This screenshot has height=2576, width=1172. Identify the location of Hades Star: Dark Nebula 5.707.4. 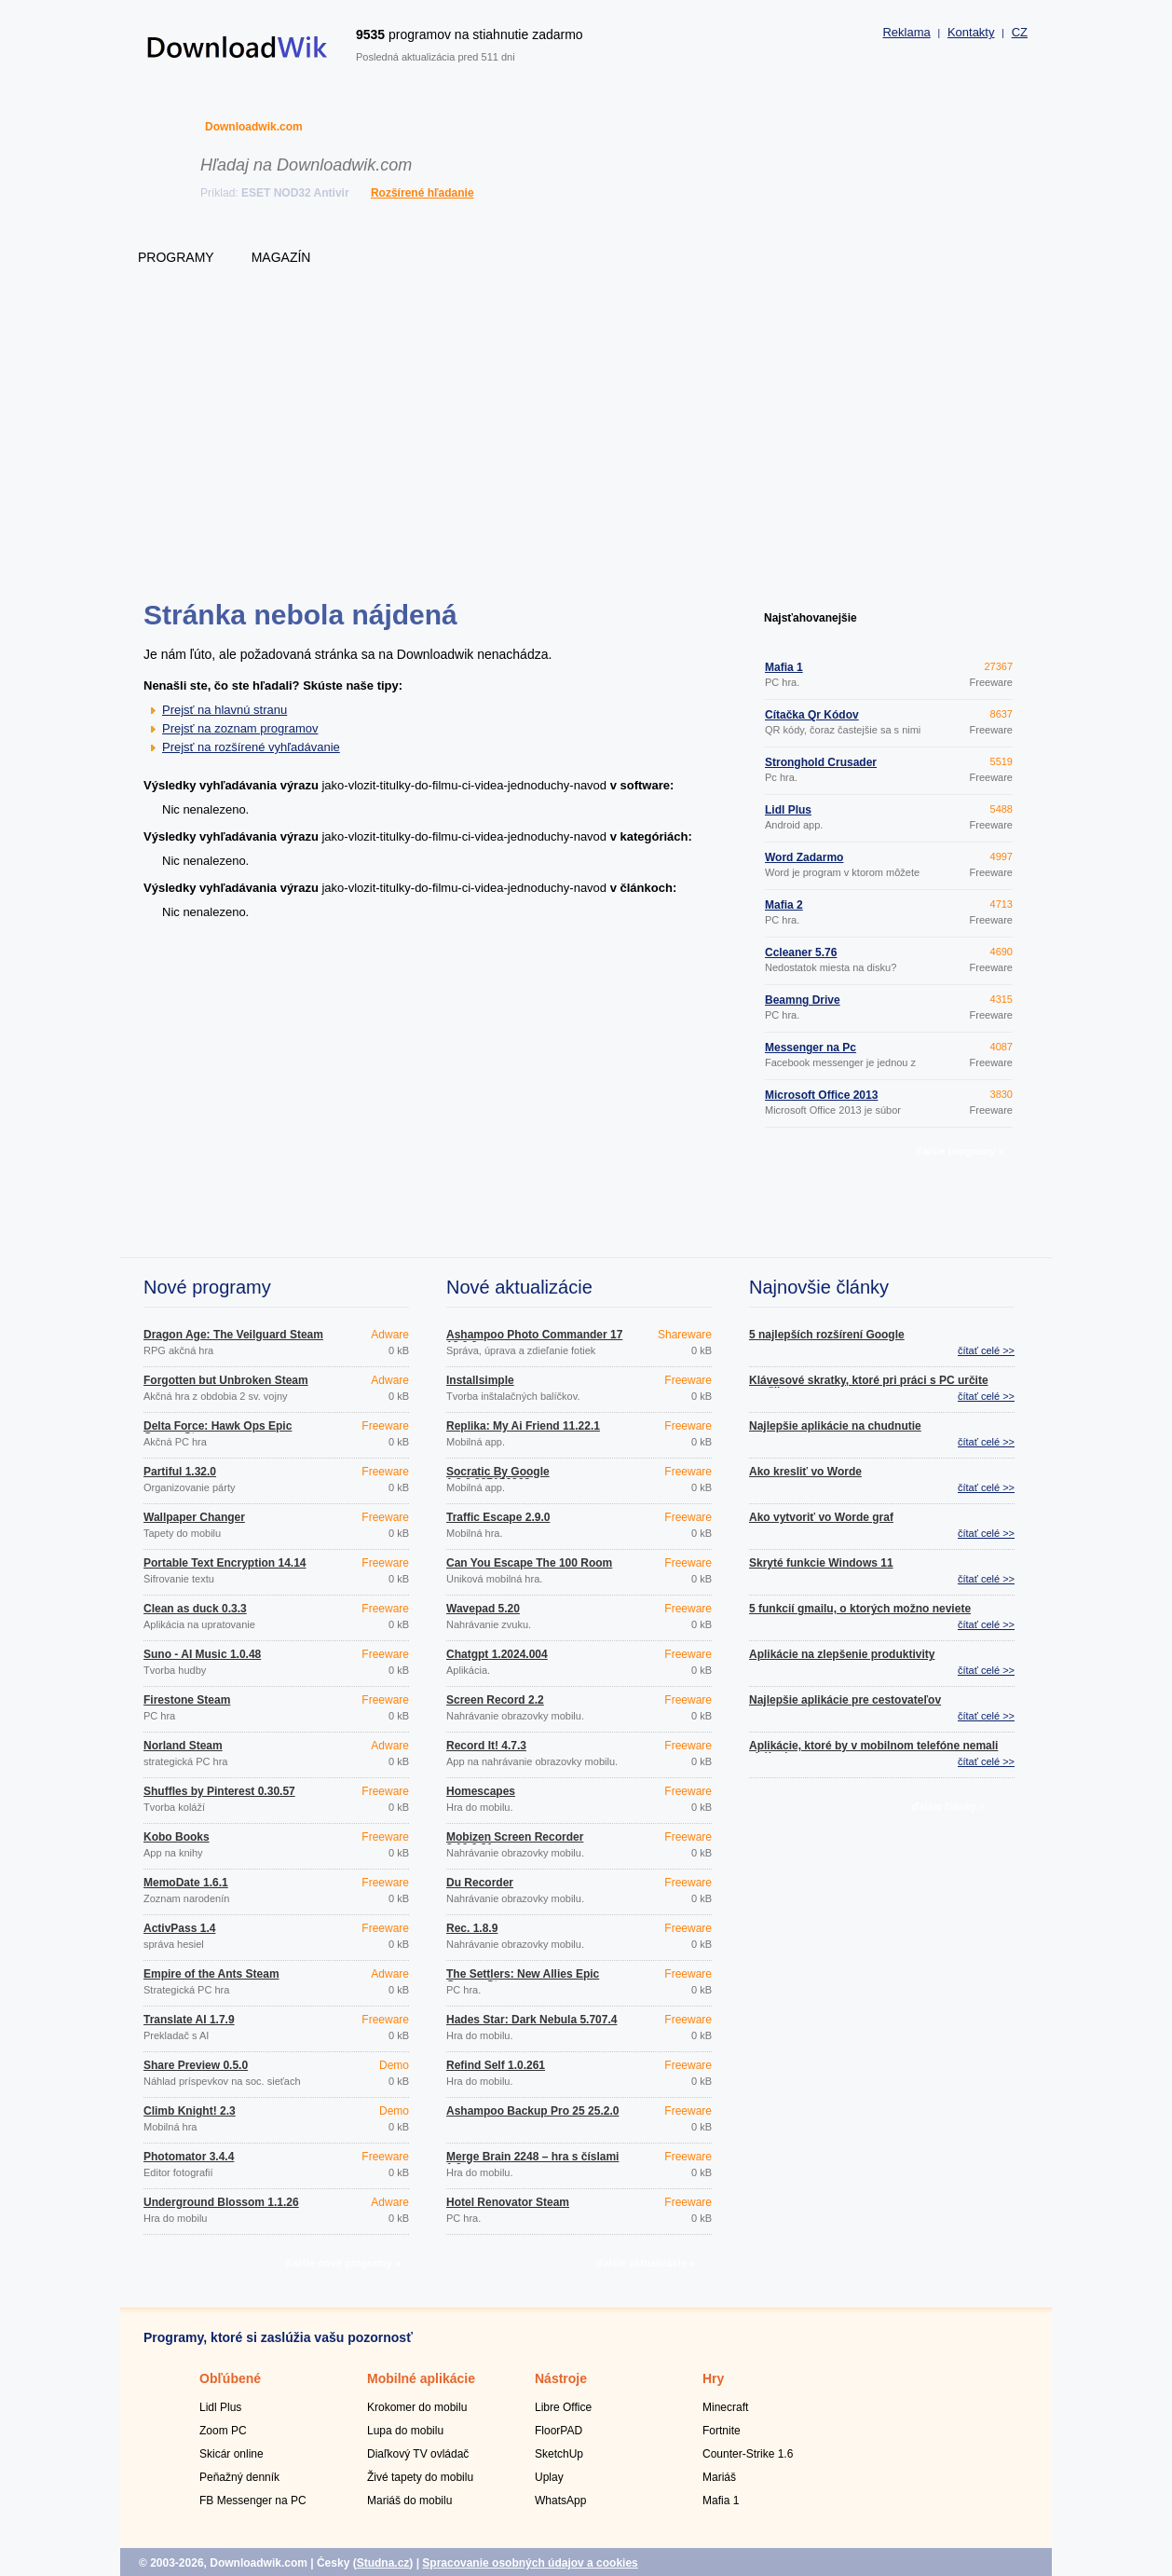
(531, 2019).